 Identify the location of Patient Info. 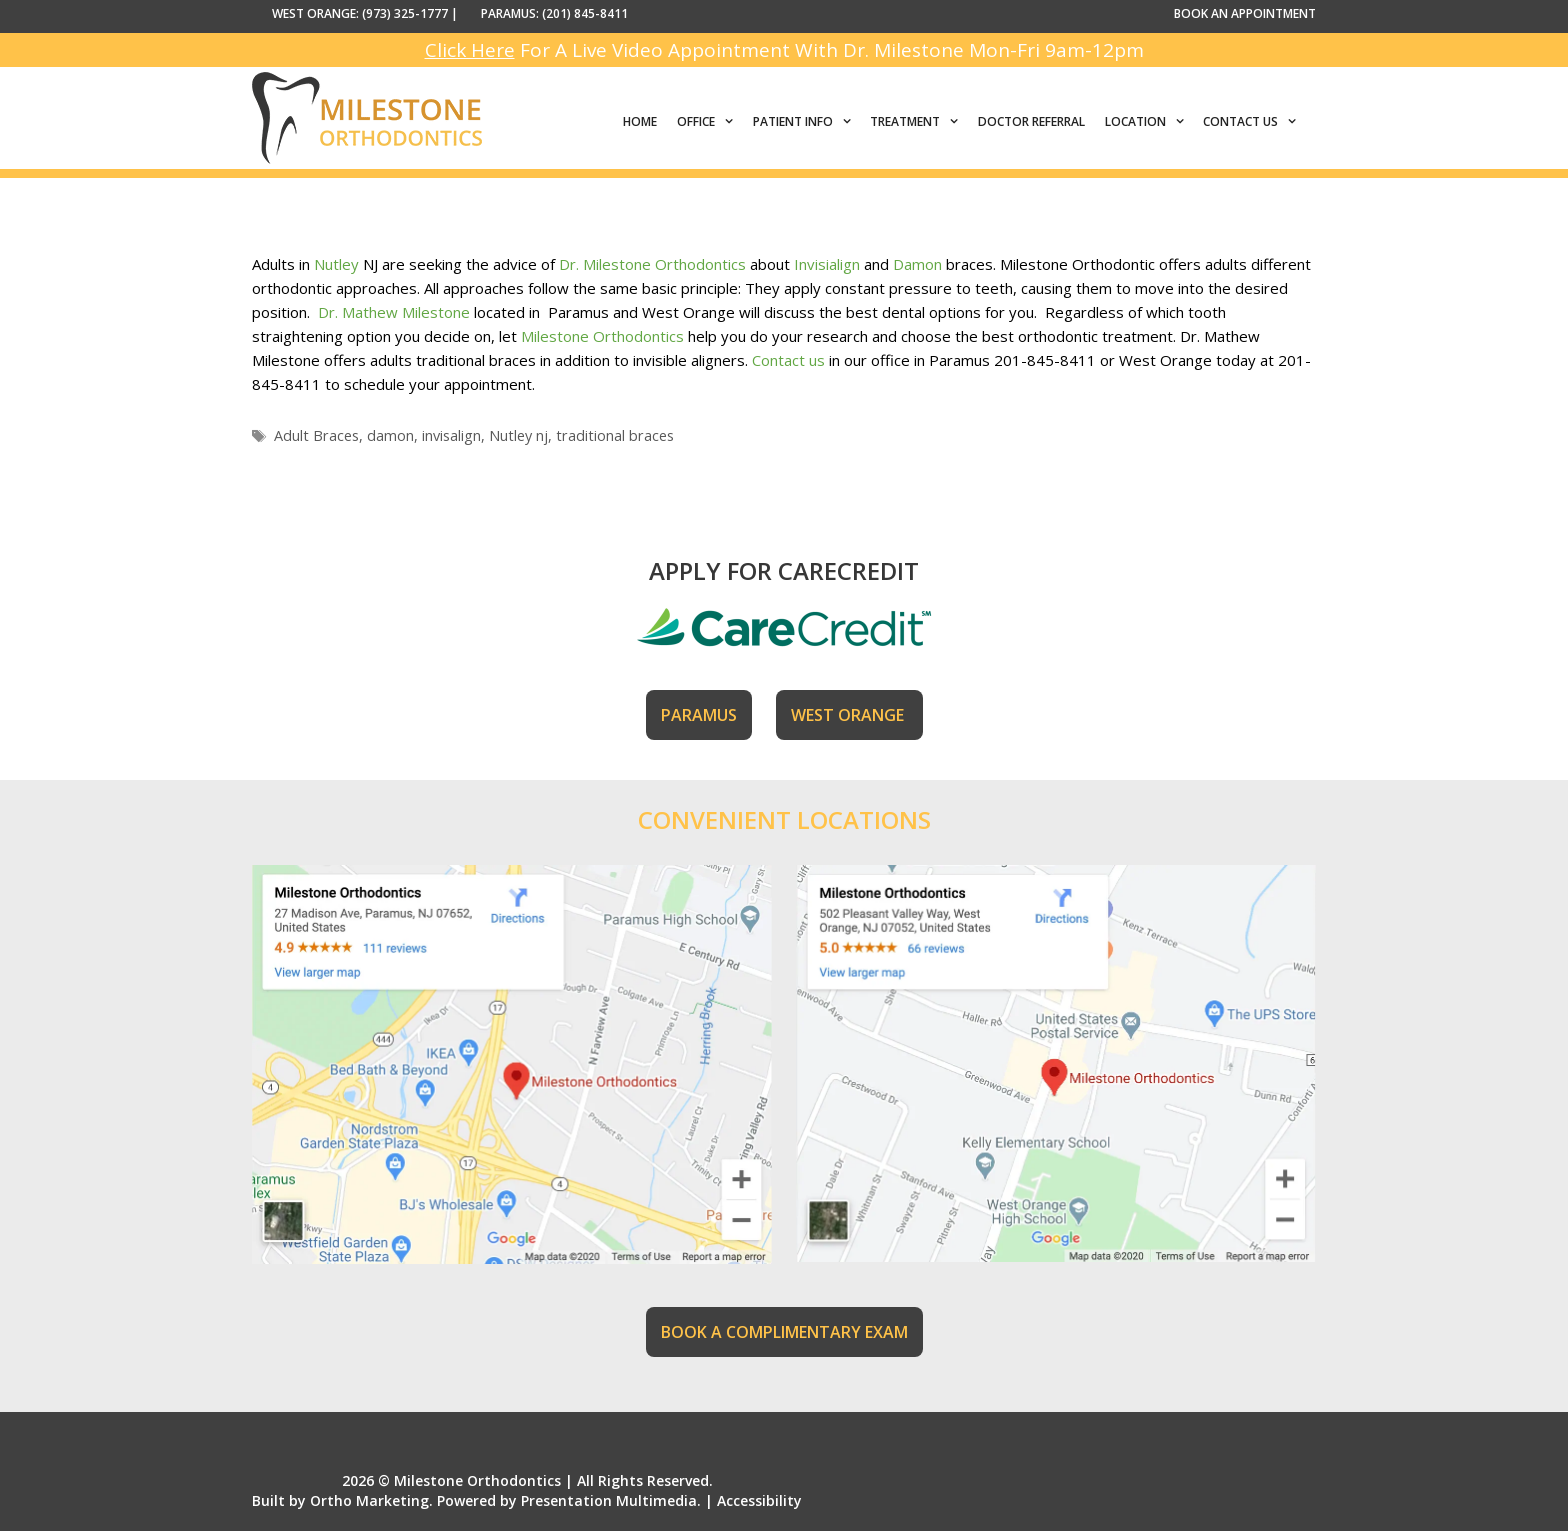
(807, 122).